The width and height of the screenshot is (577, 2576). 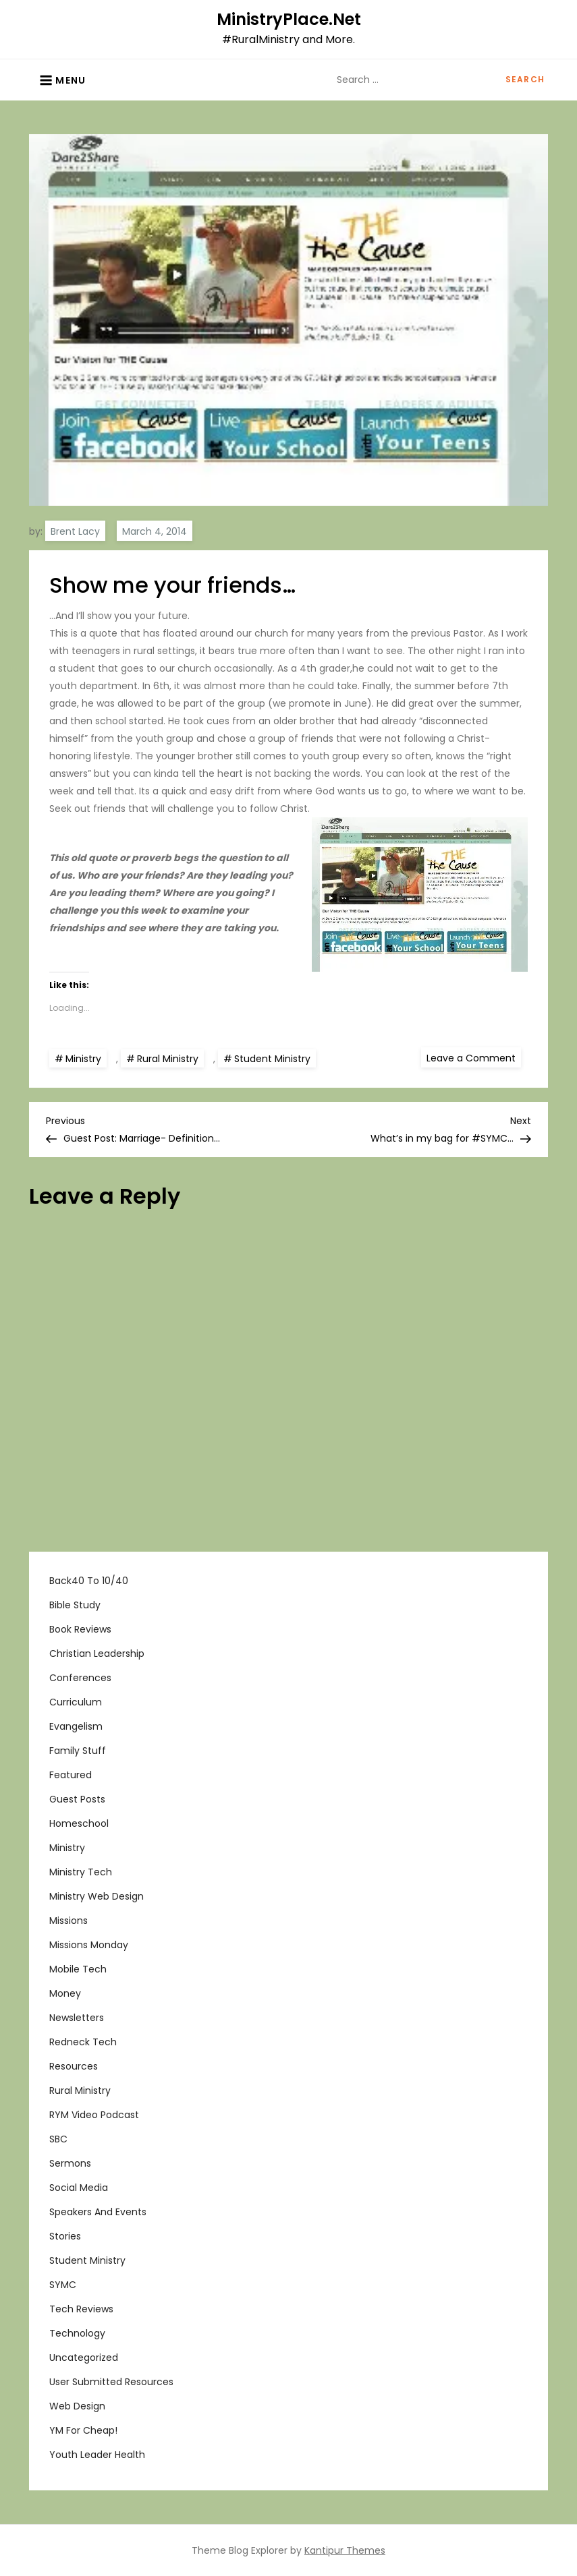 I want to click on SYMC, so click(x=62, y=2284).